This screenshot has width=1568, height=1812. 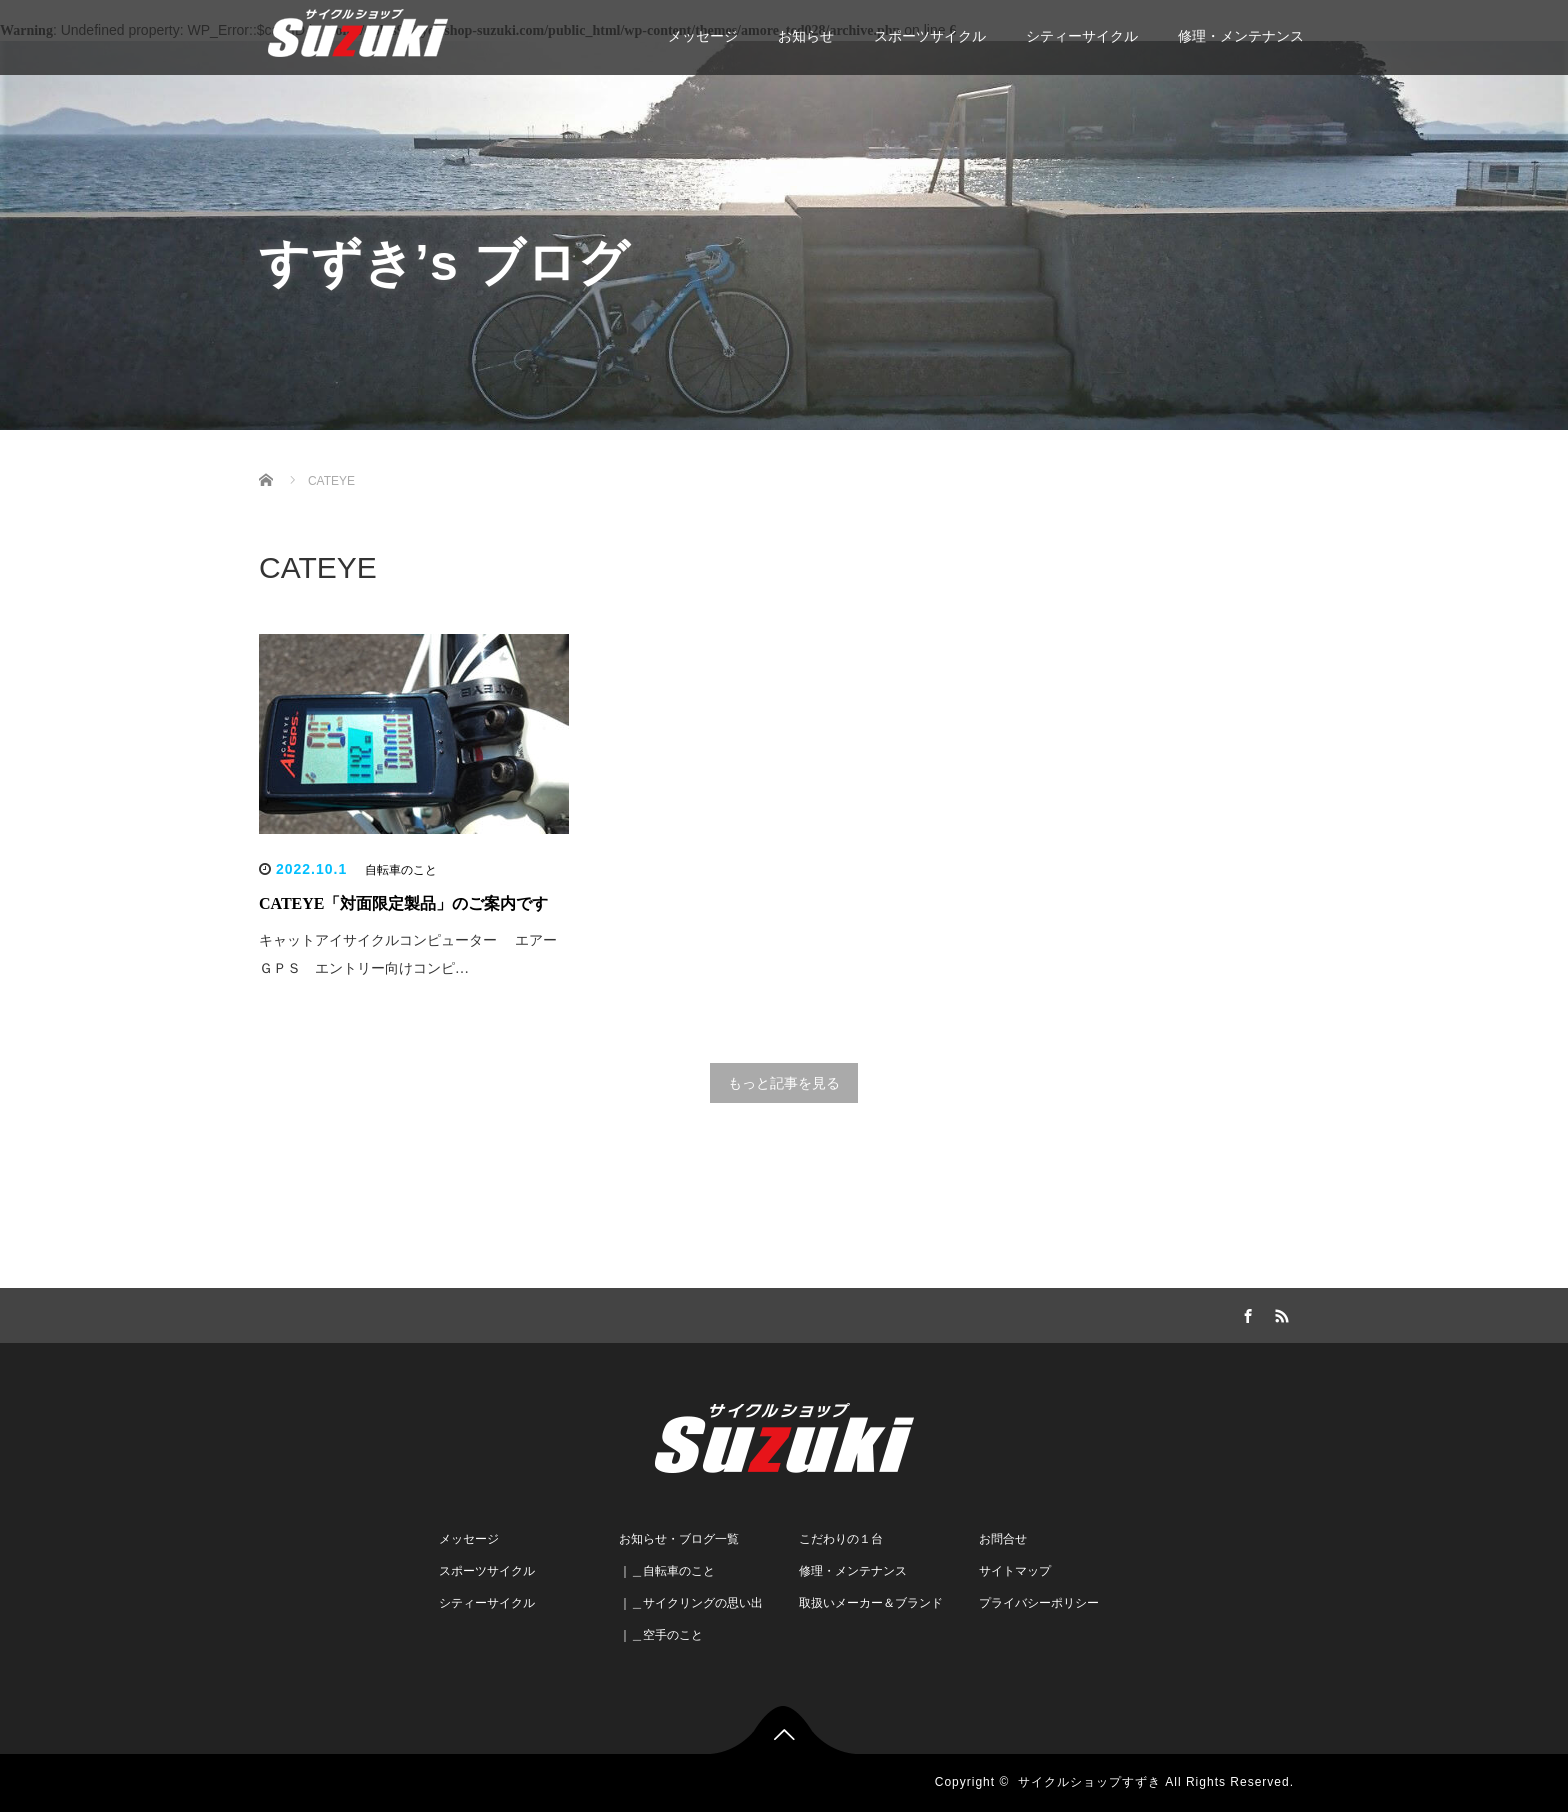 What do you see at coordinates (930, 36) in the screenshot?
I see `スポーツサイクル` at bounding box center [930, 36].